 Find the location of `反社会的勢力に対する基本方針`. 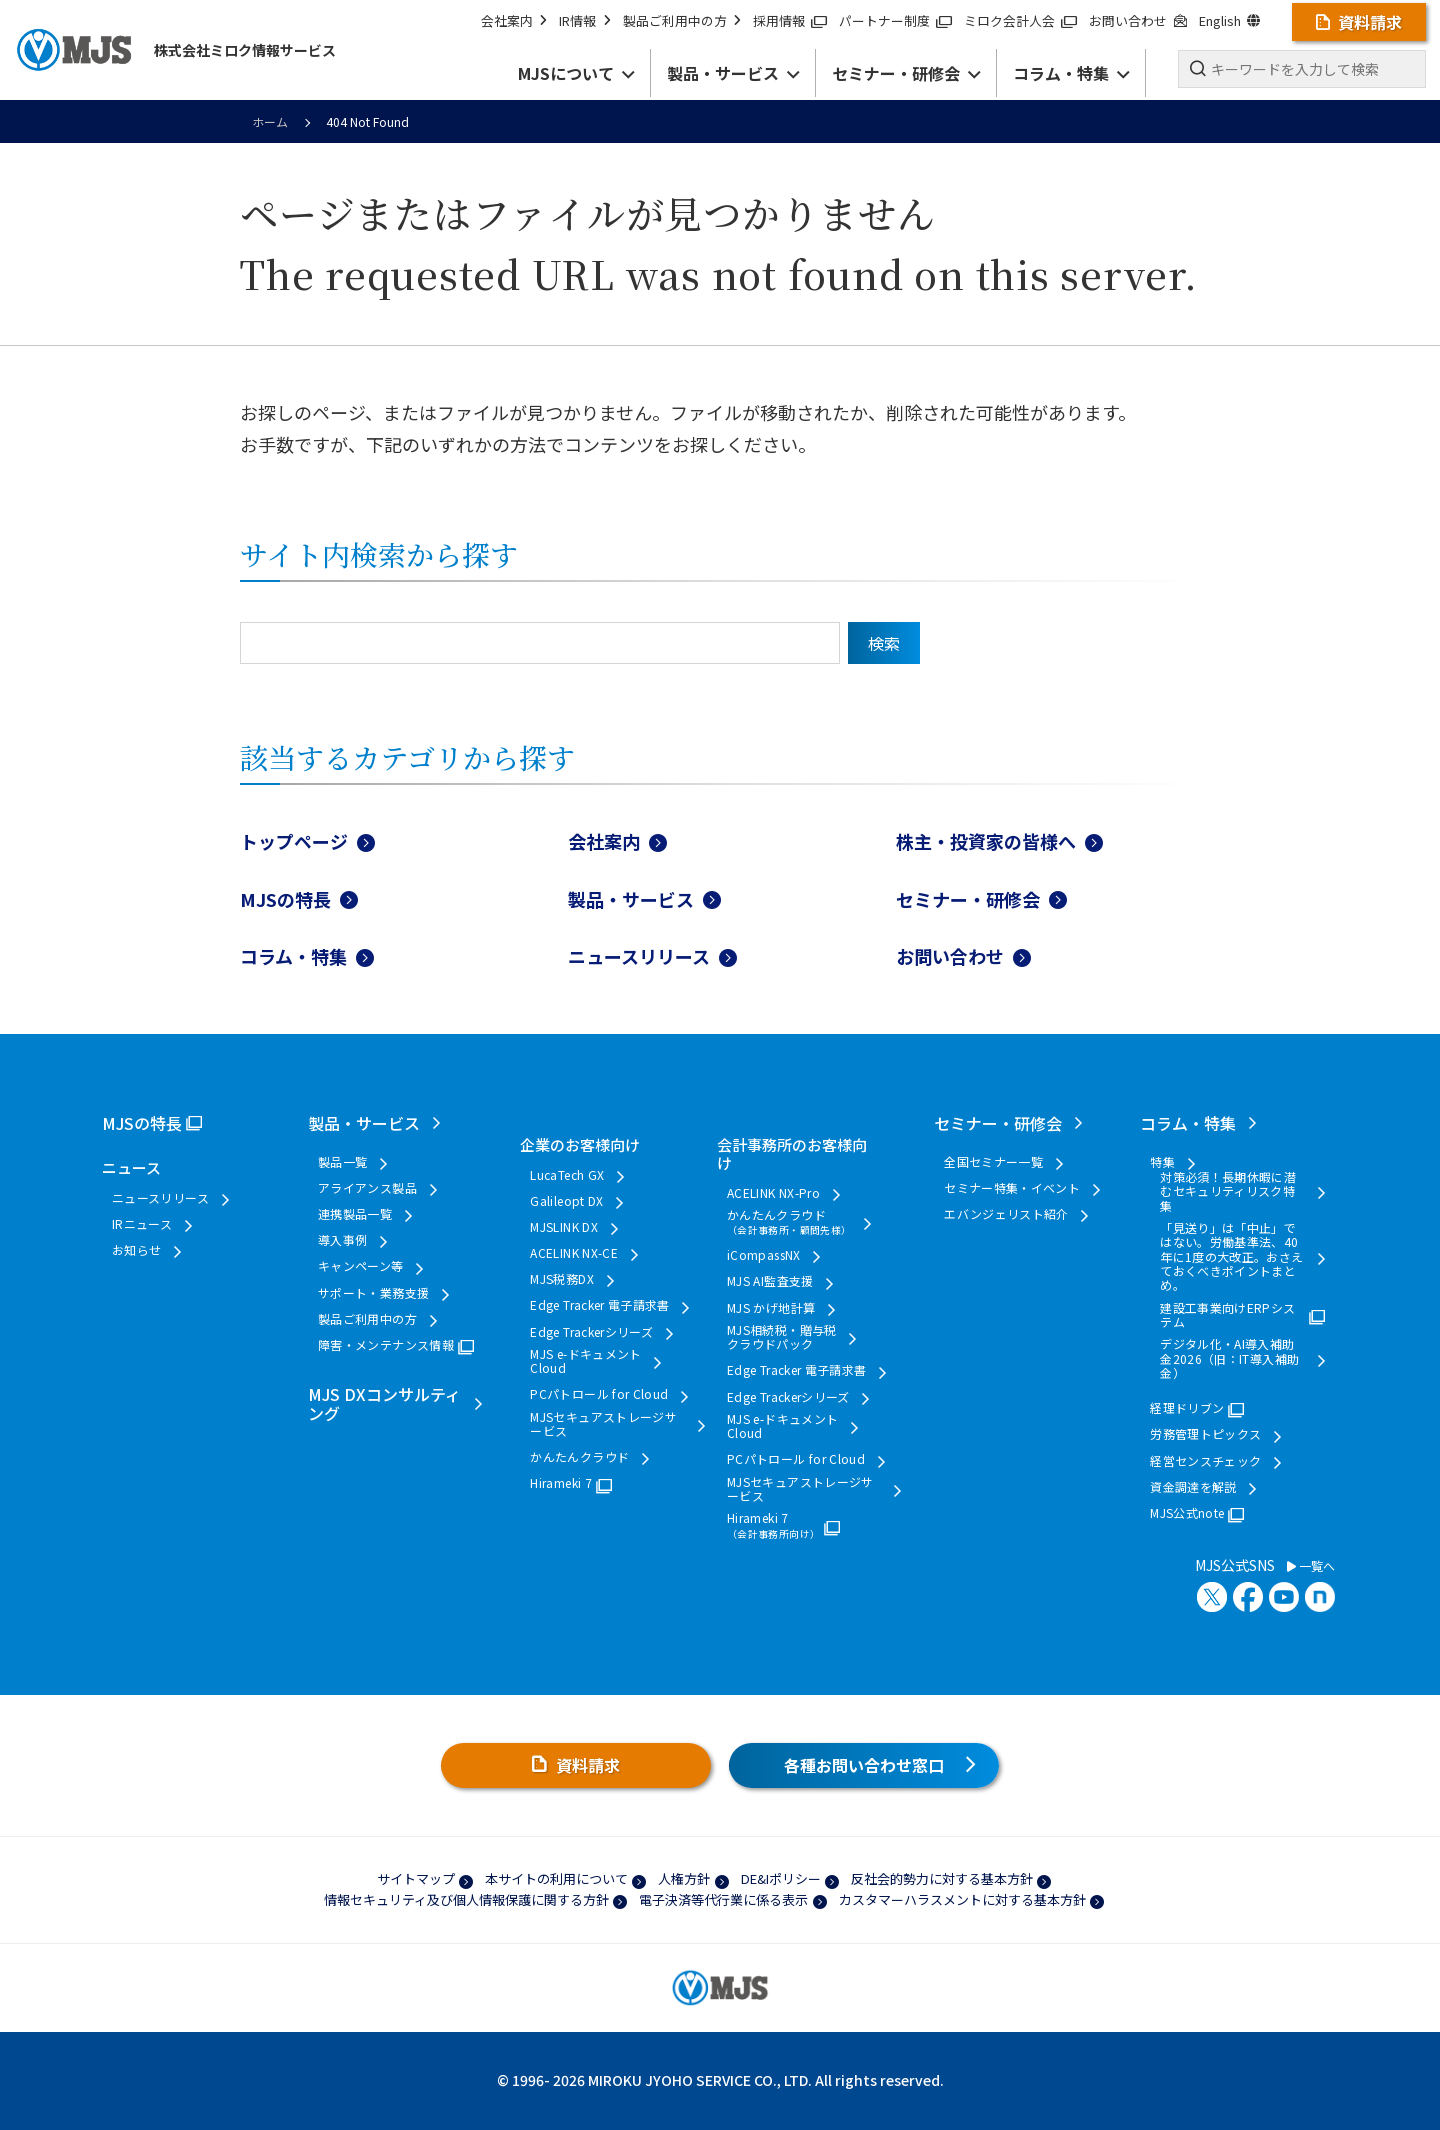

反社会的勢力に対する基本方針 is located at coordinates (942, 1878).